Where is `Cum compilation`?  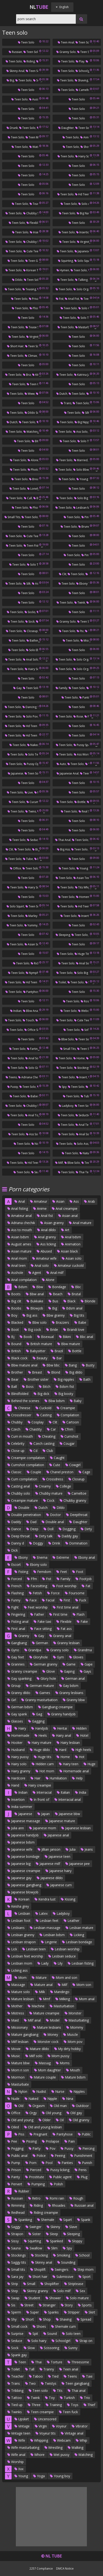
Cum compilation is located at coordinates (22, 1479).